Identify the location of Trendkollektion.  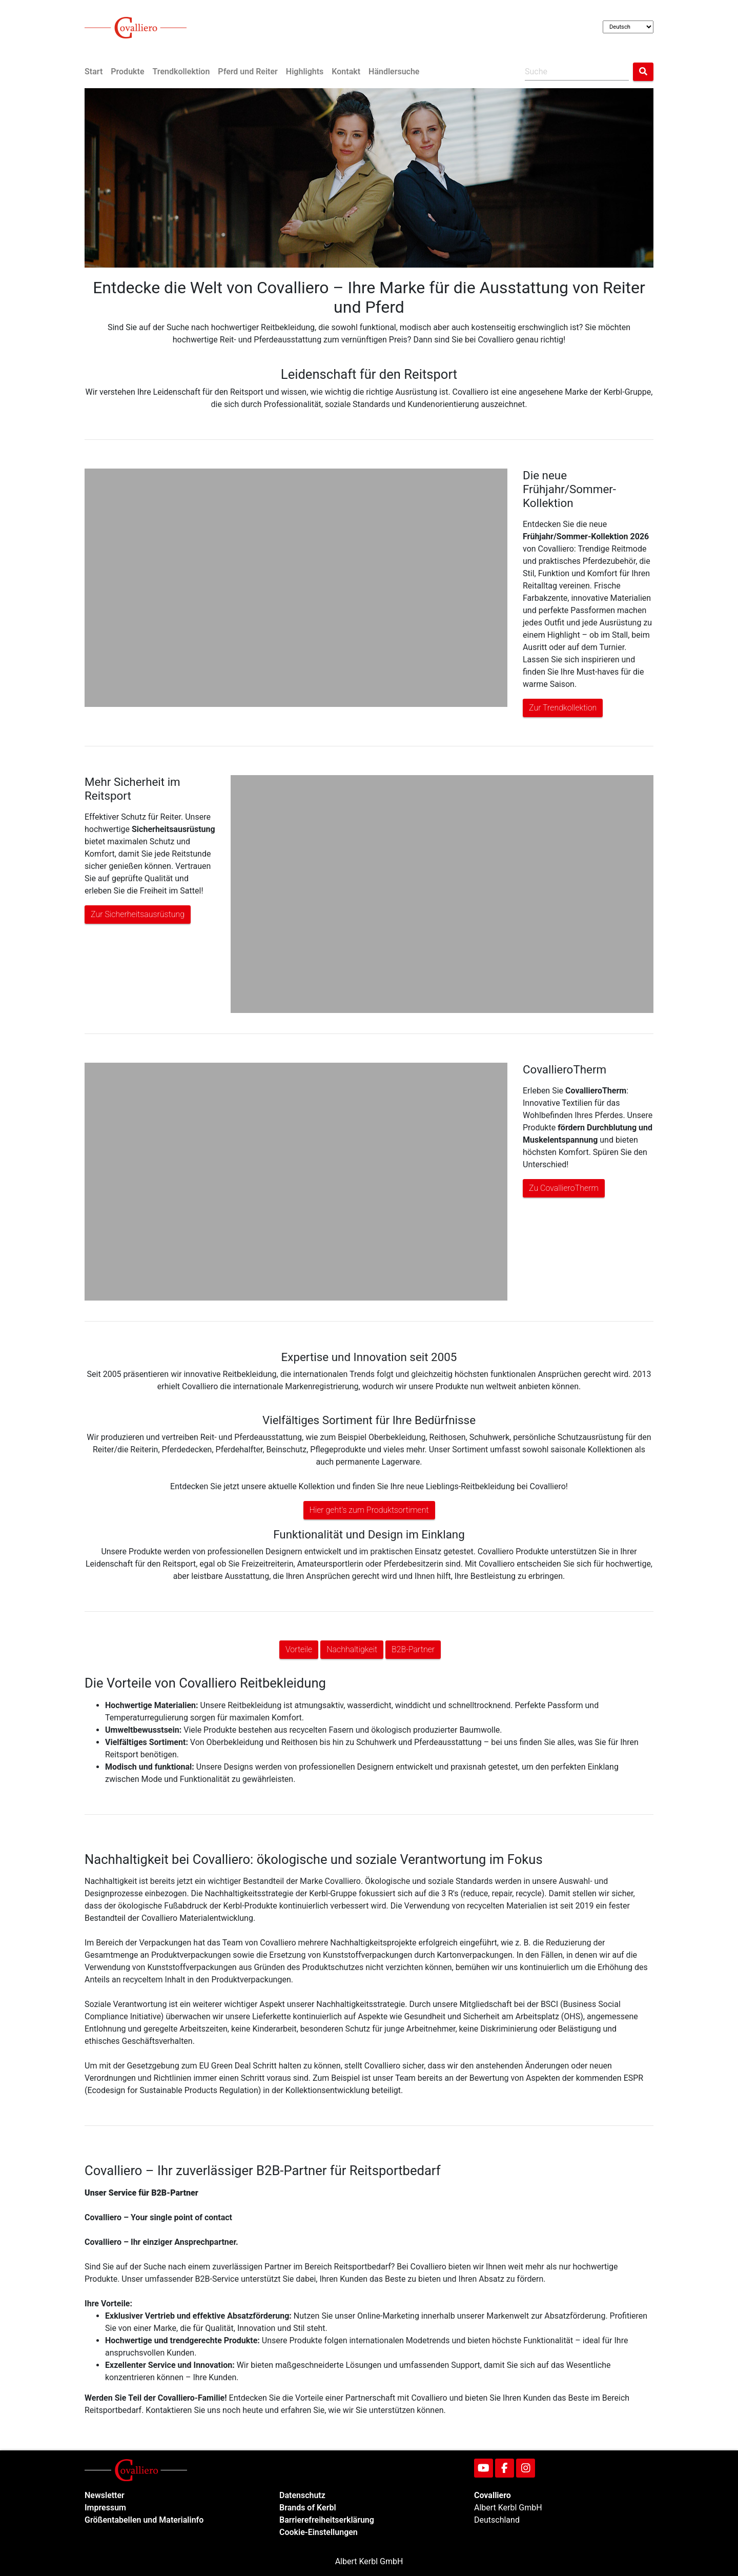
(181, 71).